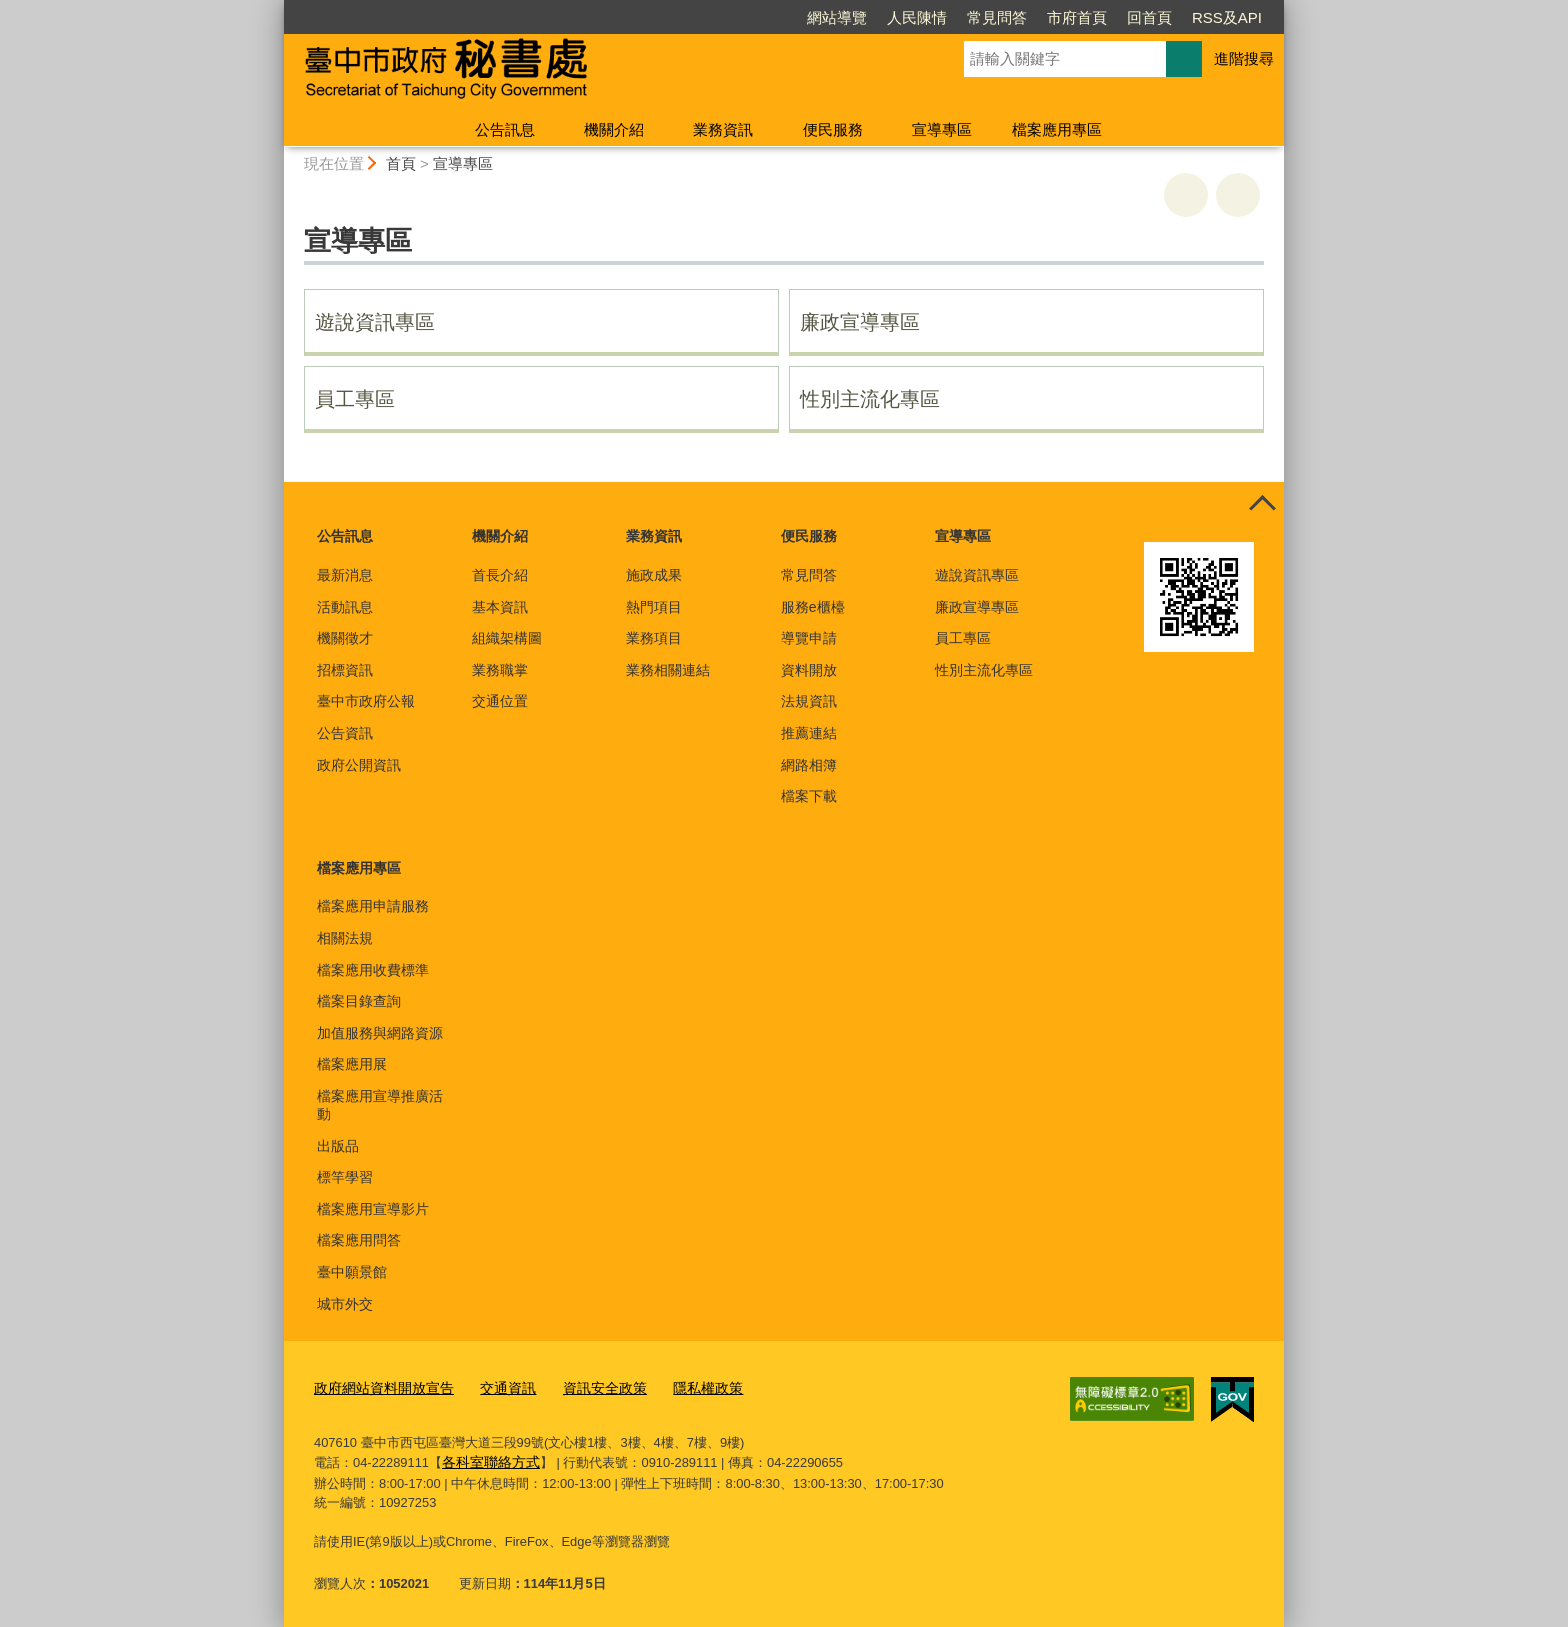 The height and width of the screenshot is (1627, 1568). What do you see at coordinates (1077, 17) in the screenshot?
I see `市府首頁` at bounding box center [1077, 17].